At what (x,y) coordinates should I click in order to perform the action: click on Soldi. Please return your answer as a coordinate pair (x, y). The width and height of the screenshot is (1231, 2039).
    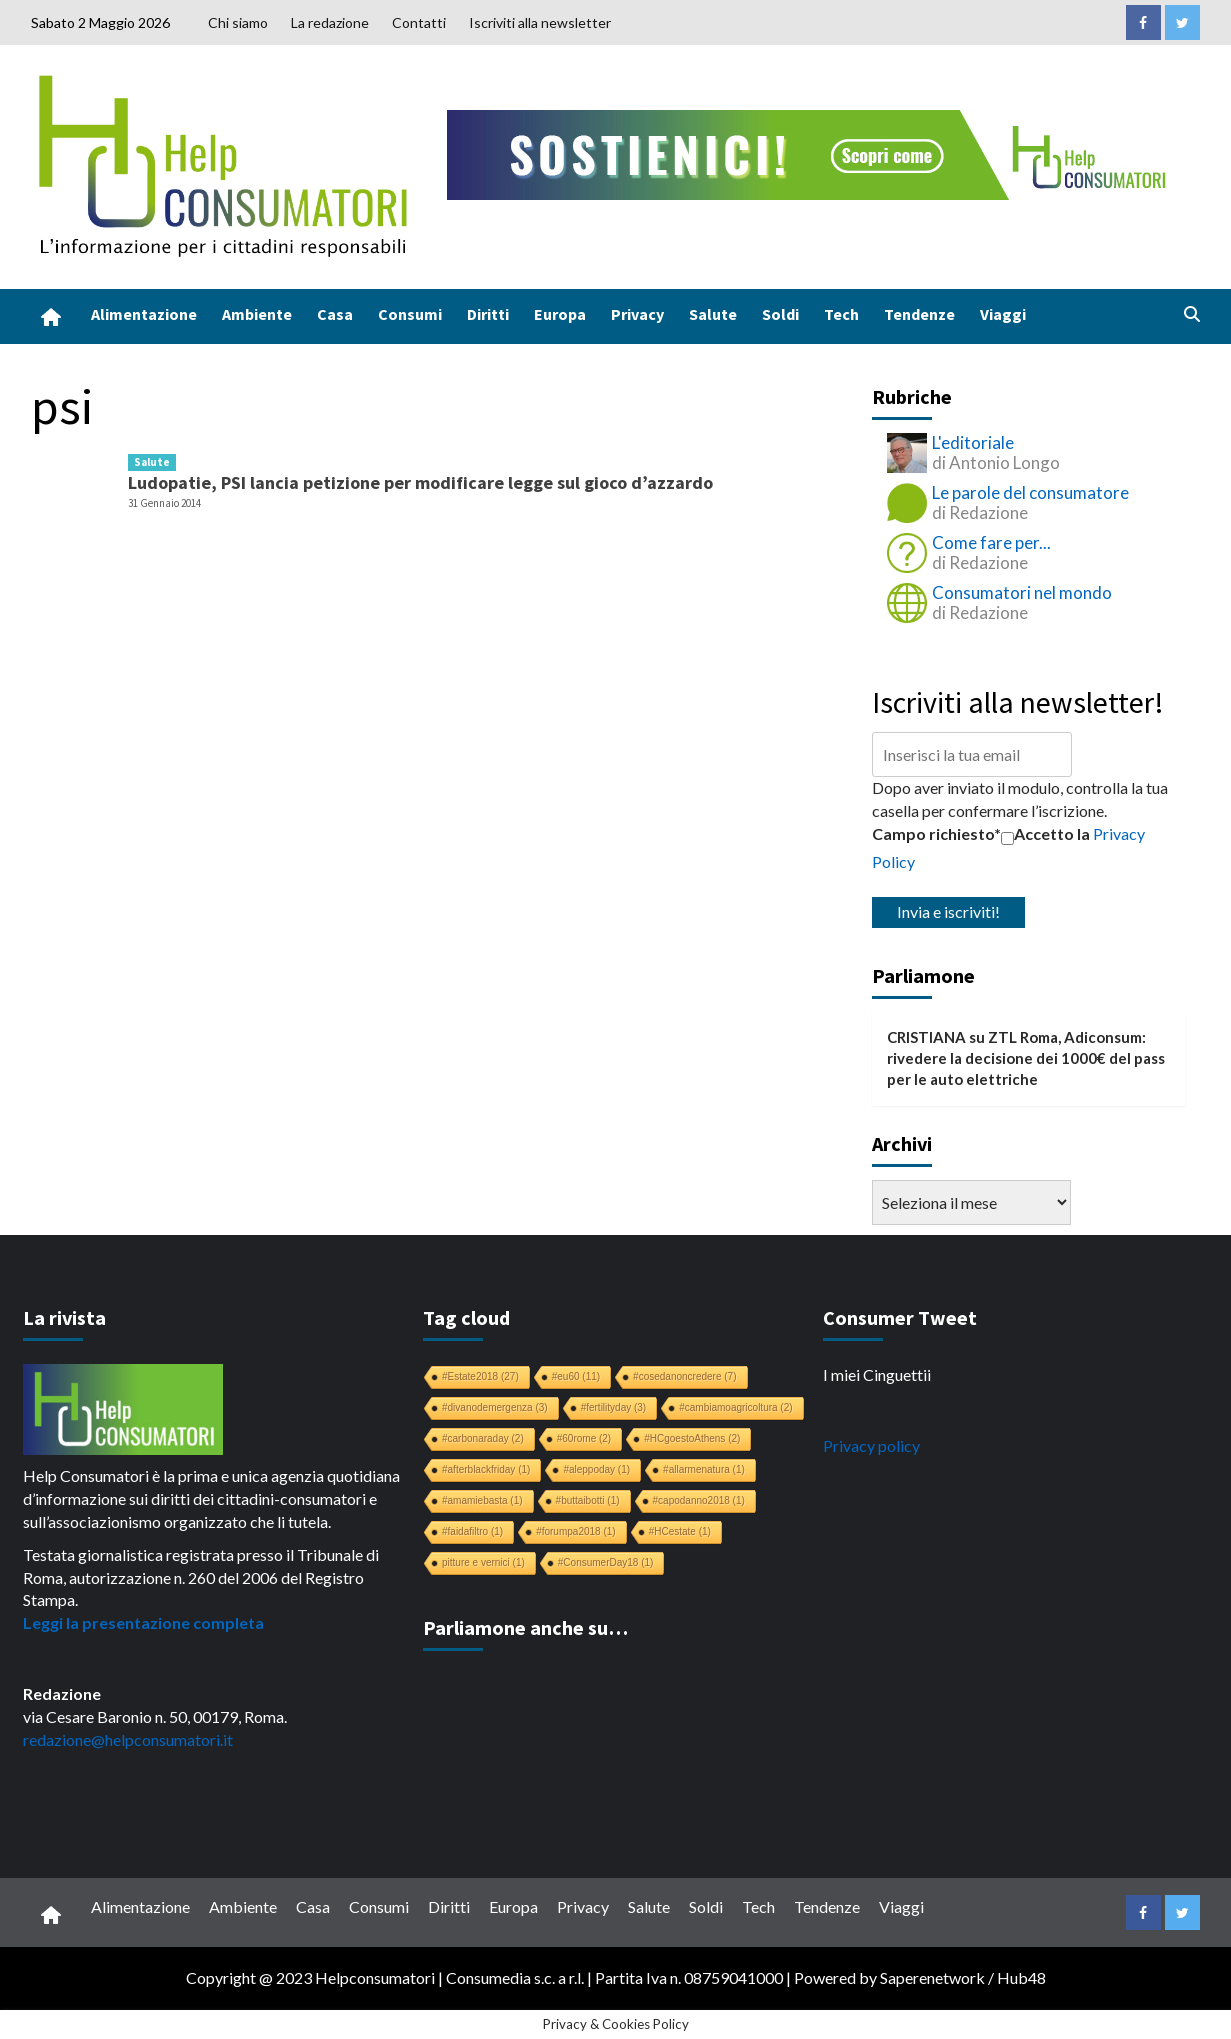
    Looking at the image, I should click on (780, 314).